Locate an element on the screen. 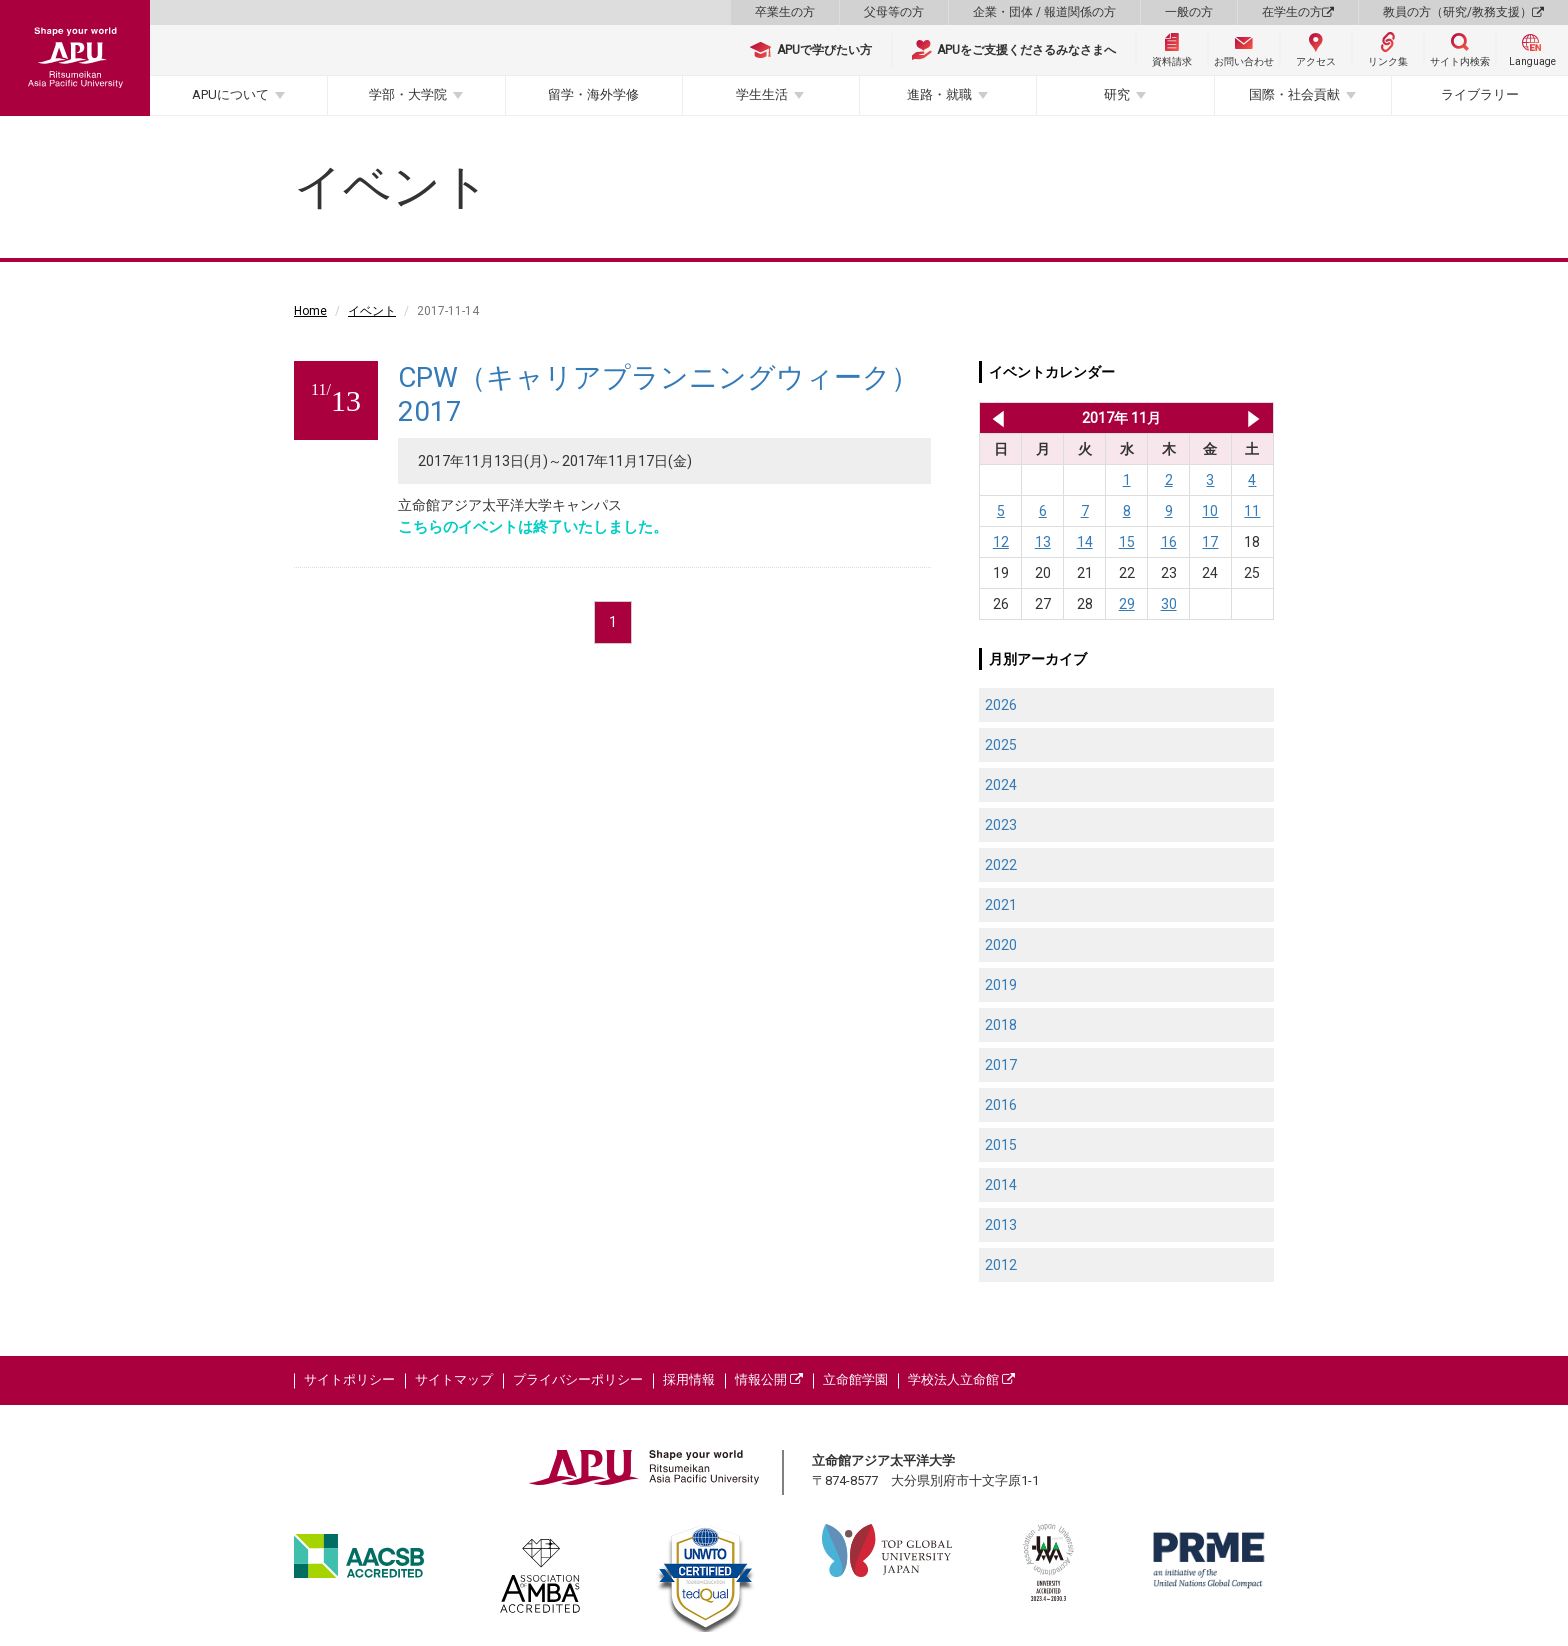 The image size is (1568, 1646). ライブラリー is located at coordinates (1480, 94).